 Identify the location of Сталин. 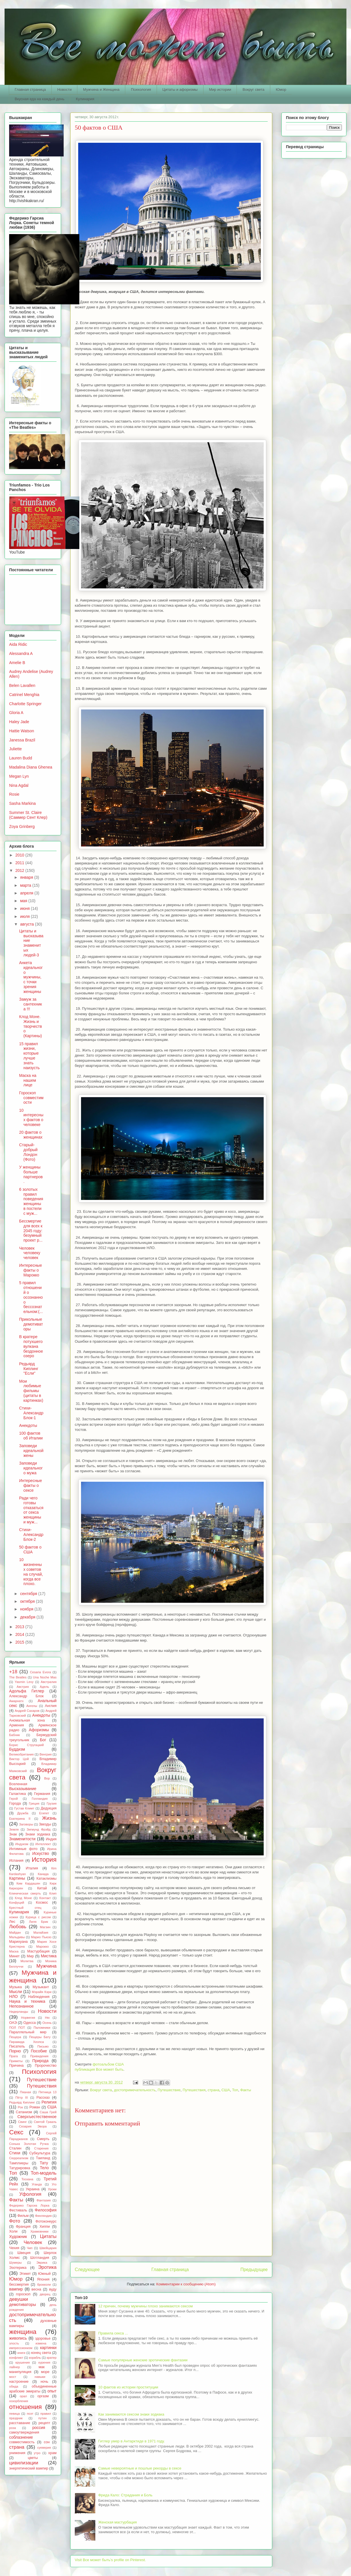
(15, 2148).